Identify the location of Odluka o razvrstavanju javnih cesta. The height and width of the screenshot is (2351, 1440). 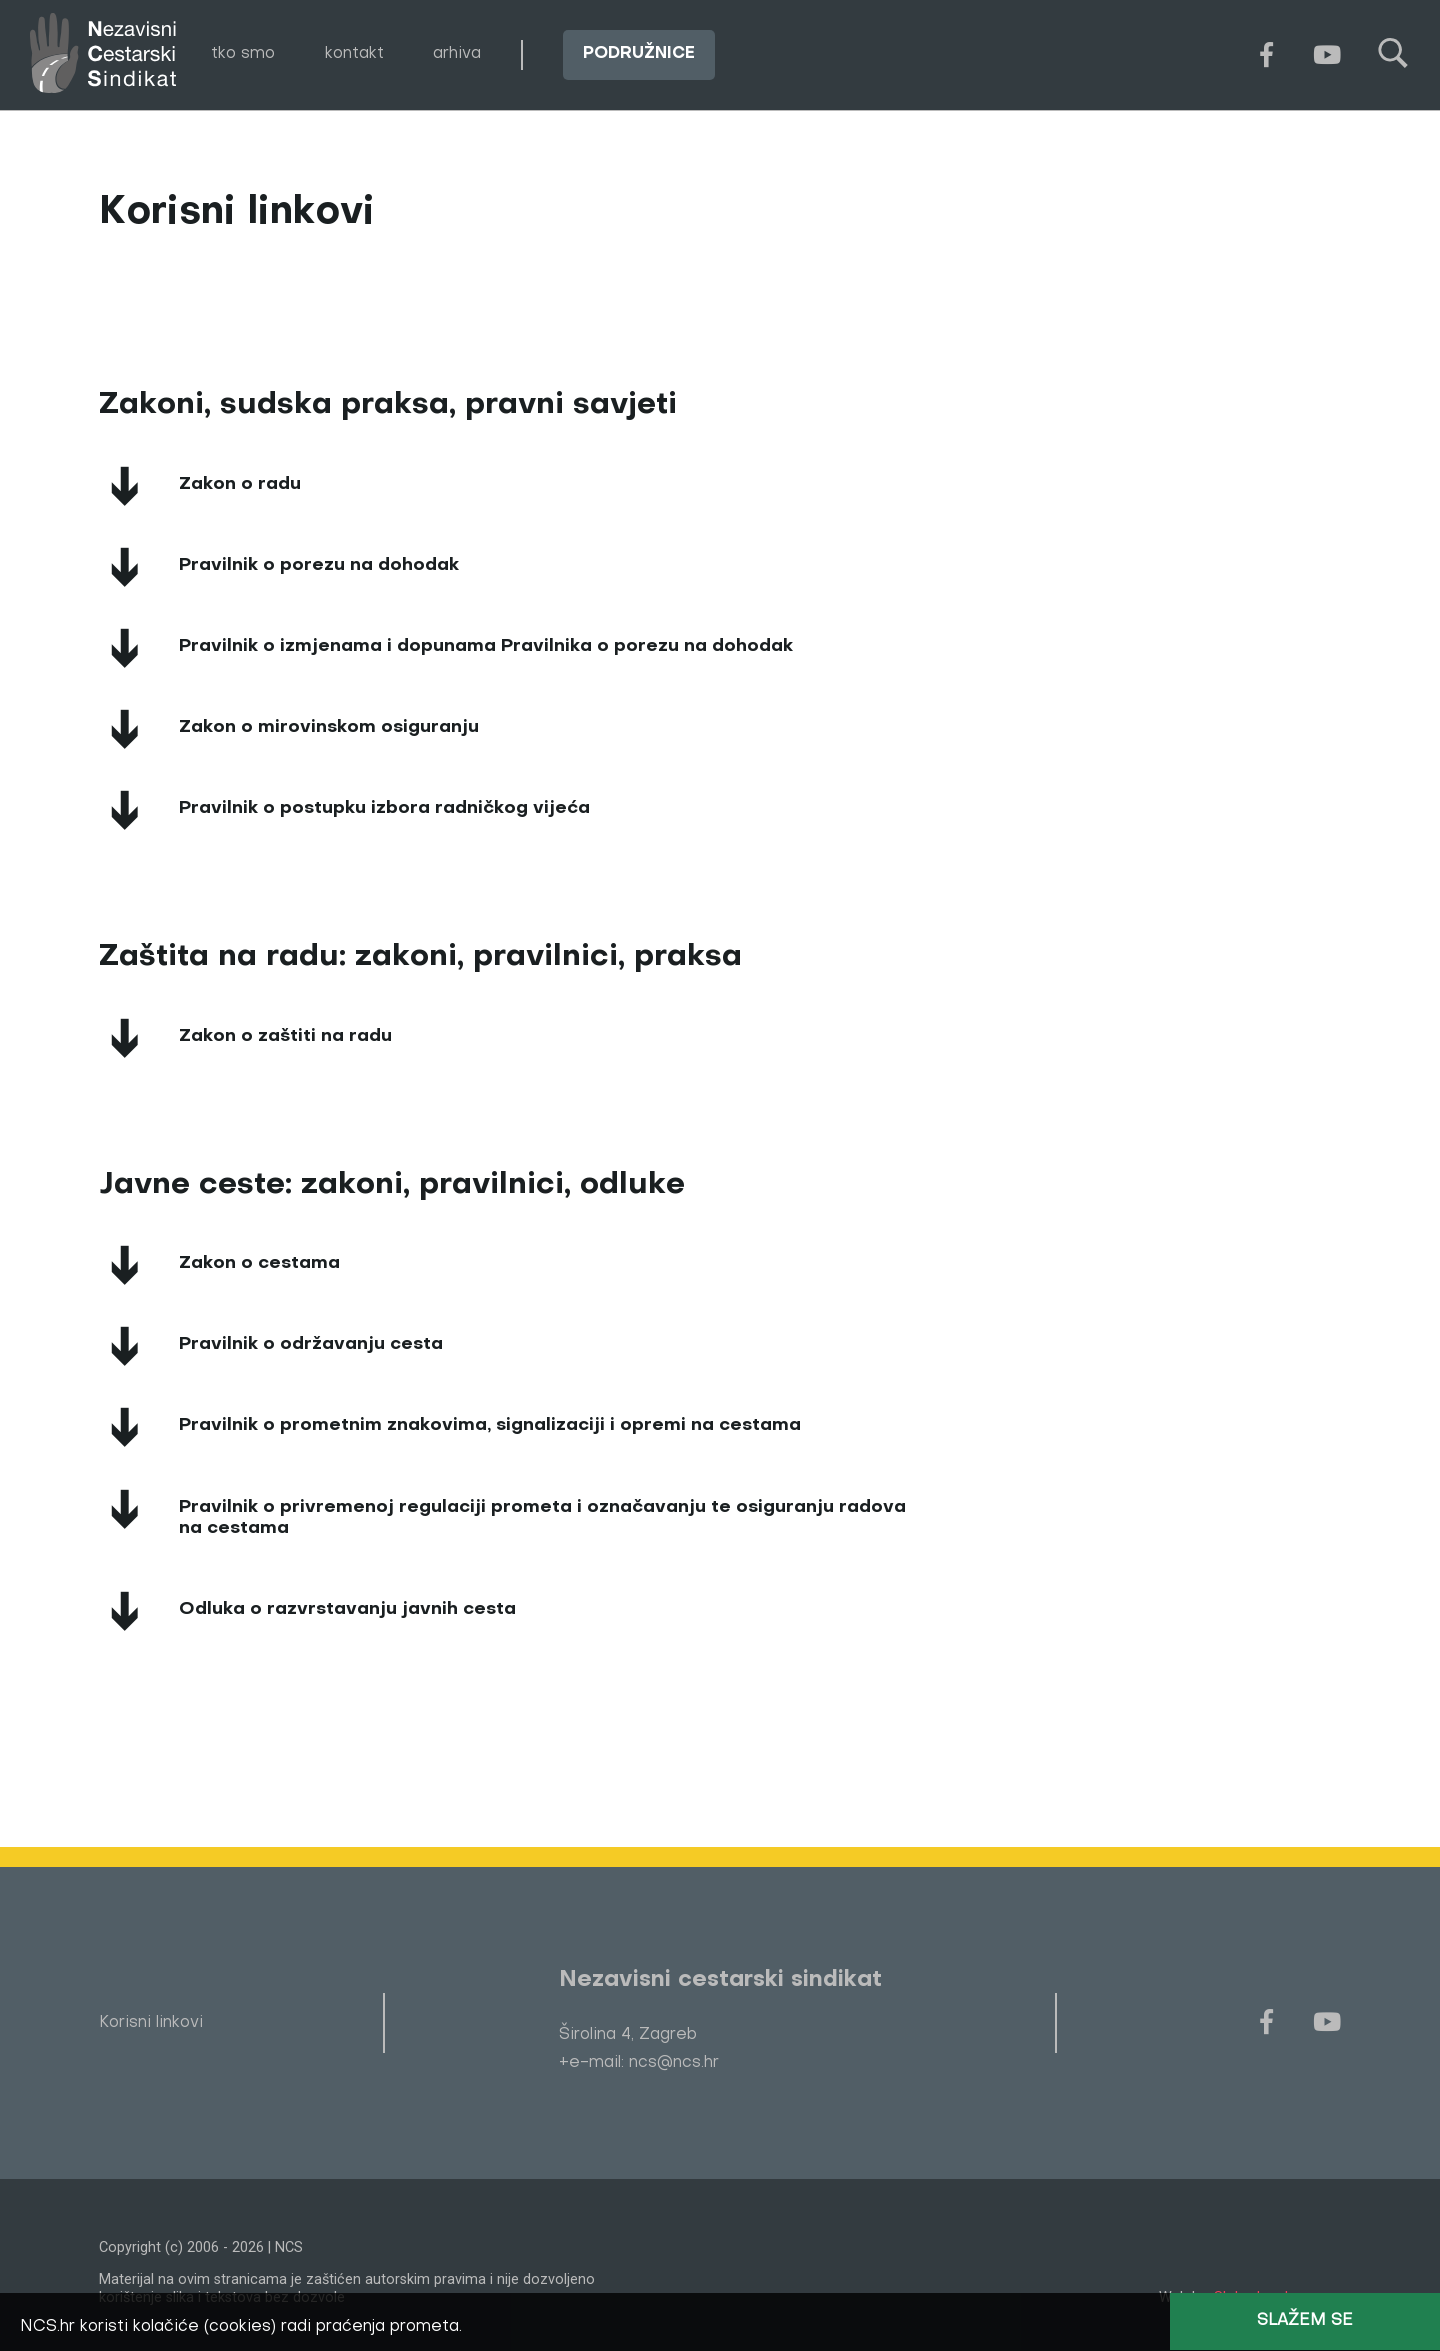
(347, 1609).